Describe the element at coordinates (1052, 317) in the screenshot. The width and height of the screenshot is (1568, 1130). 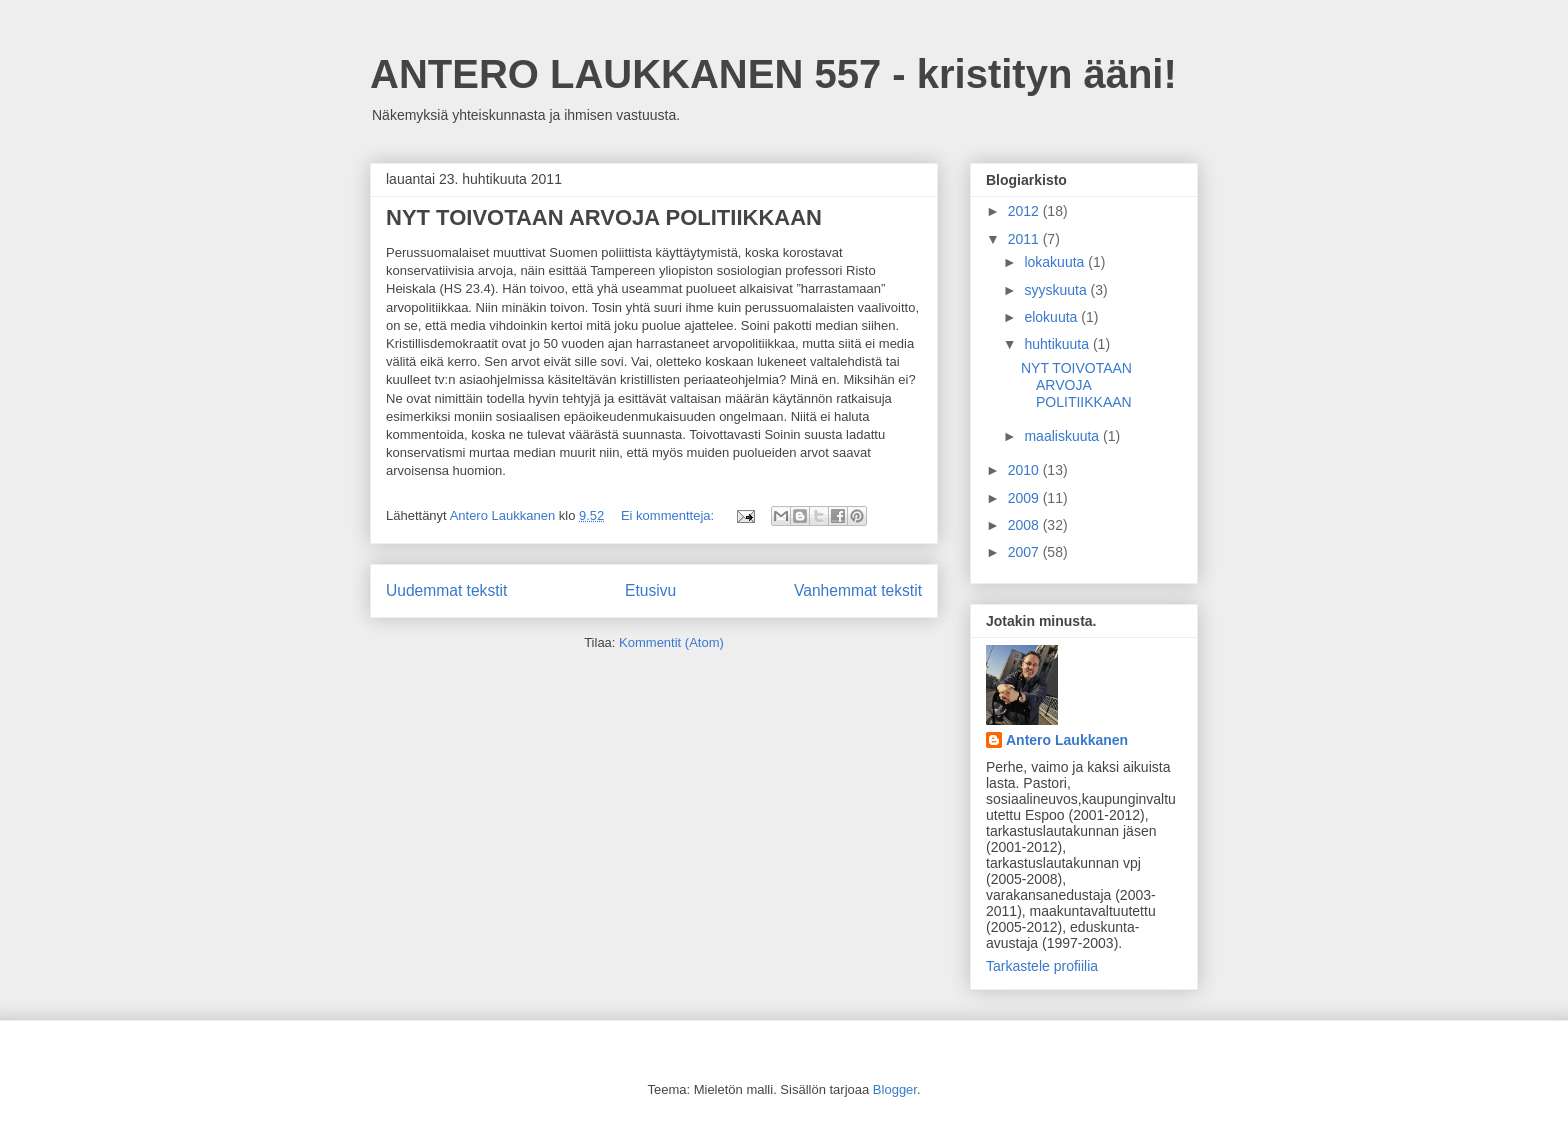
I see `elokuuta` at that location.